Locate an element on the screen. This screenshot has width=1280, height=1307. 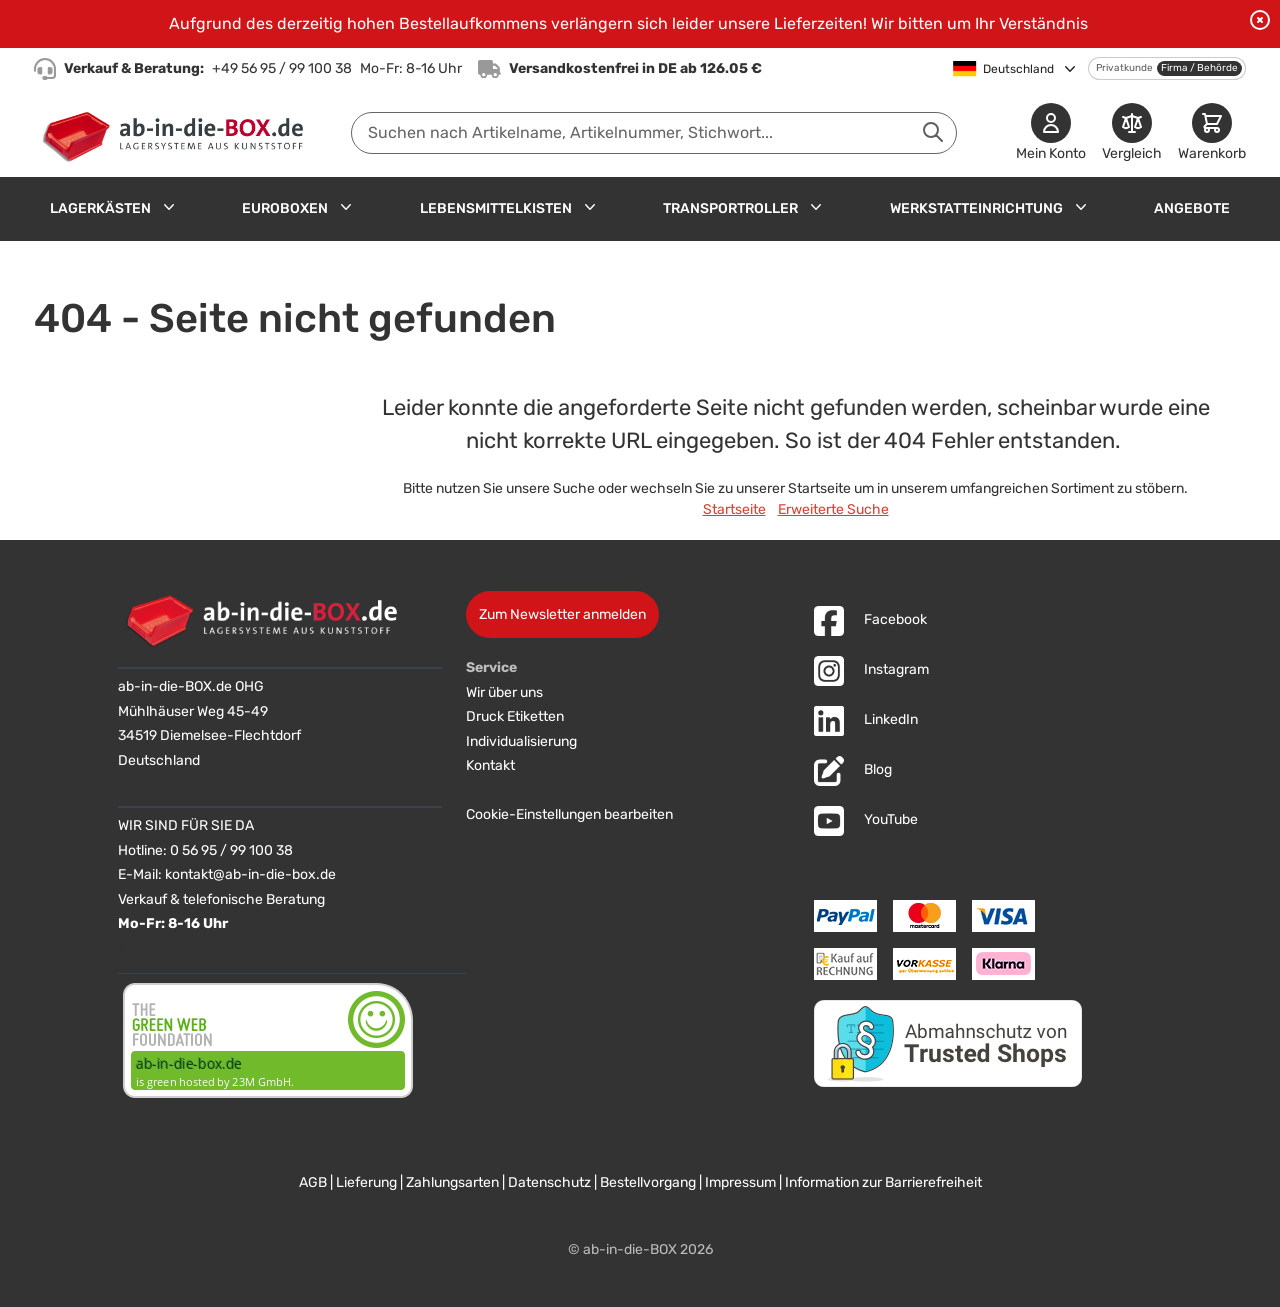
Transportroller is located at coordinates (730, 208).